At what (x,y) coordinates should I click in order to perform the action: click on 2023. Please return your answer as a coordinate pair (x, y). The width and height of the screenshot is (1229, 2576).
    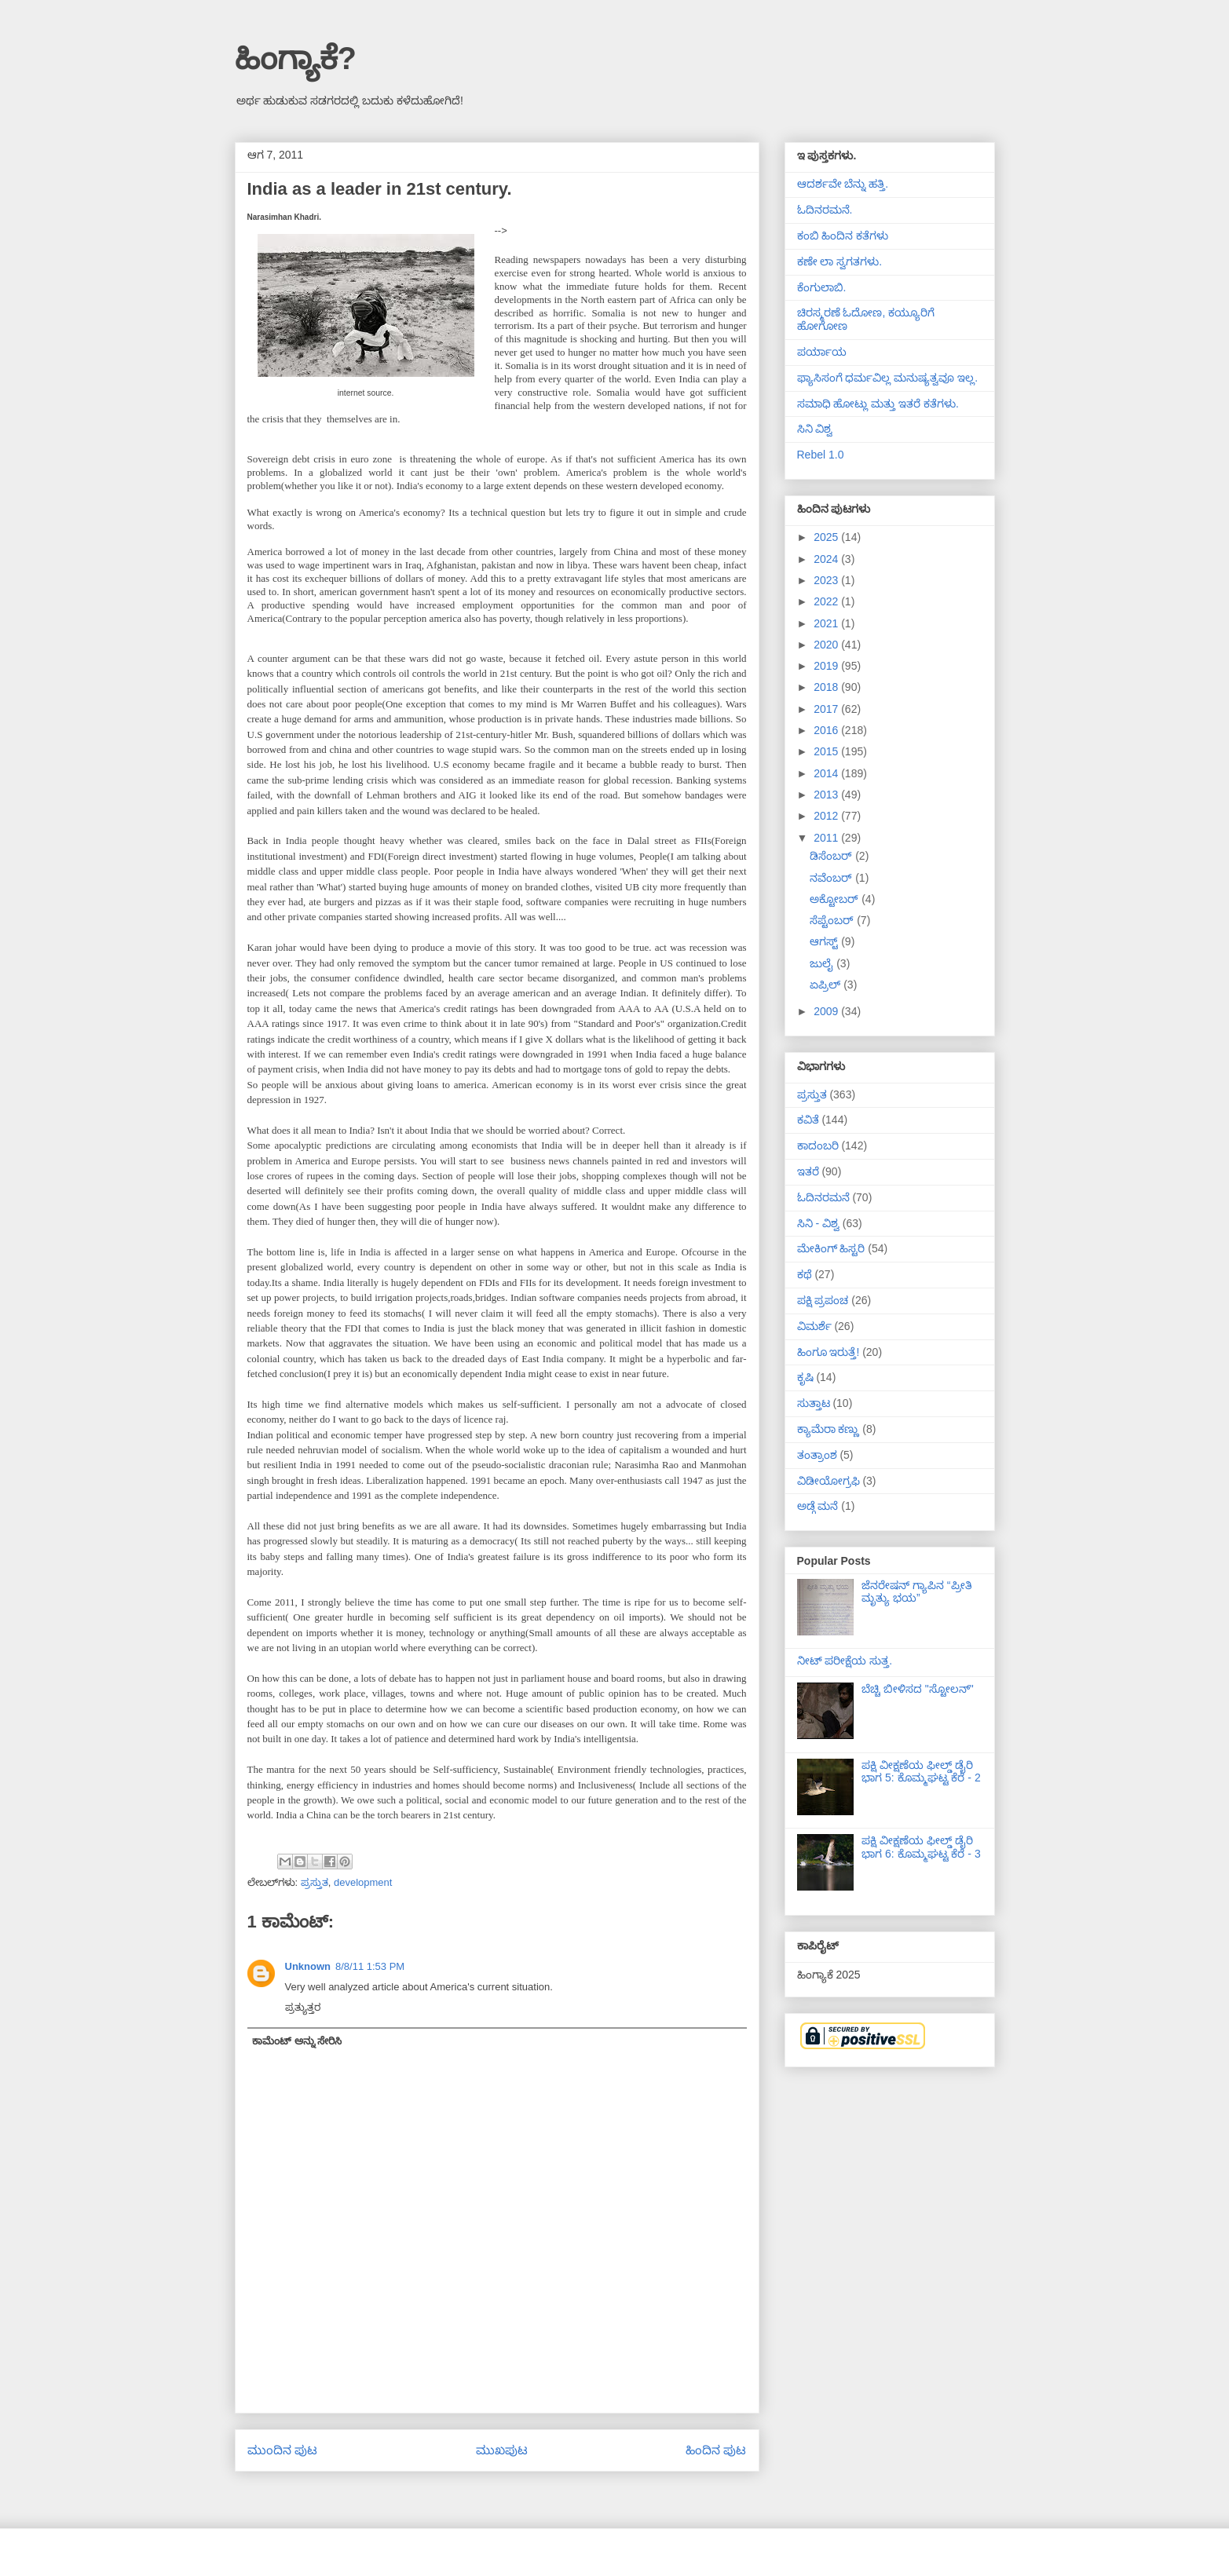
    Looking at the image, I should click on (827, 580).